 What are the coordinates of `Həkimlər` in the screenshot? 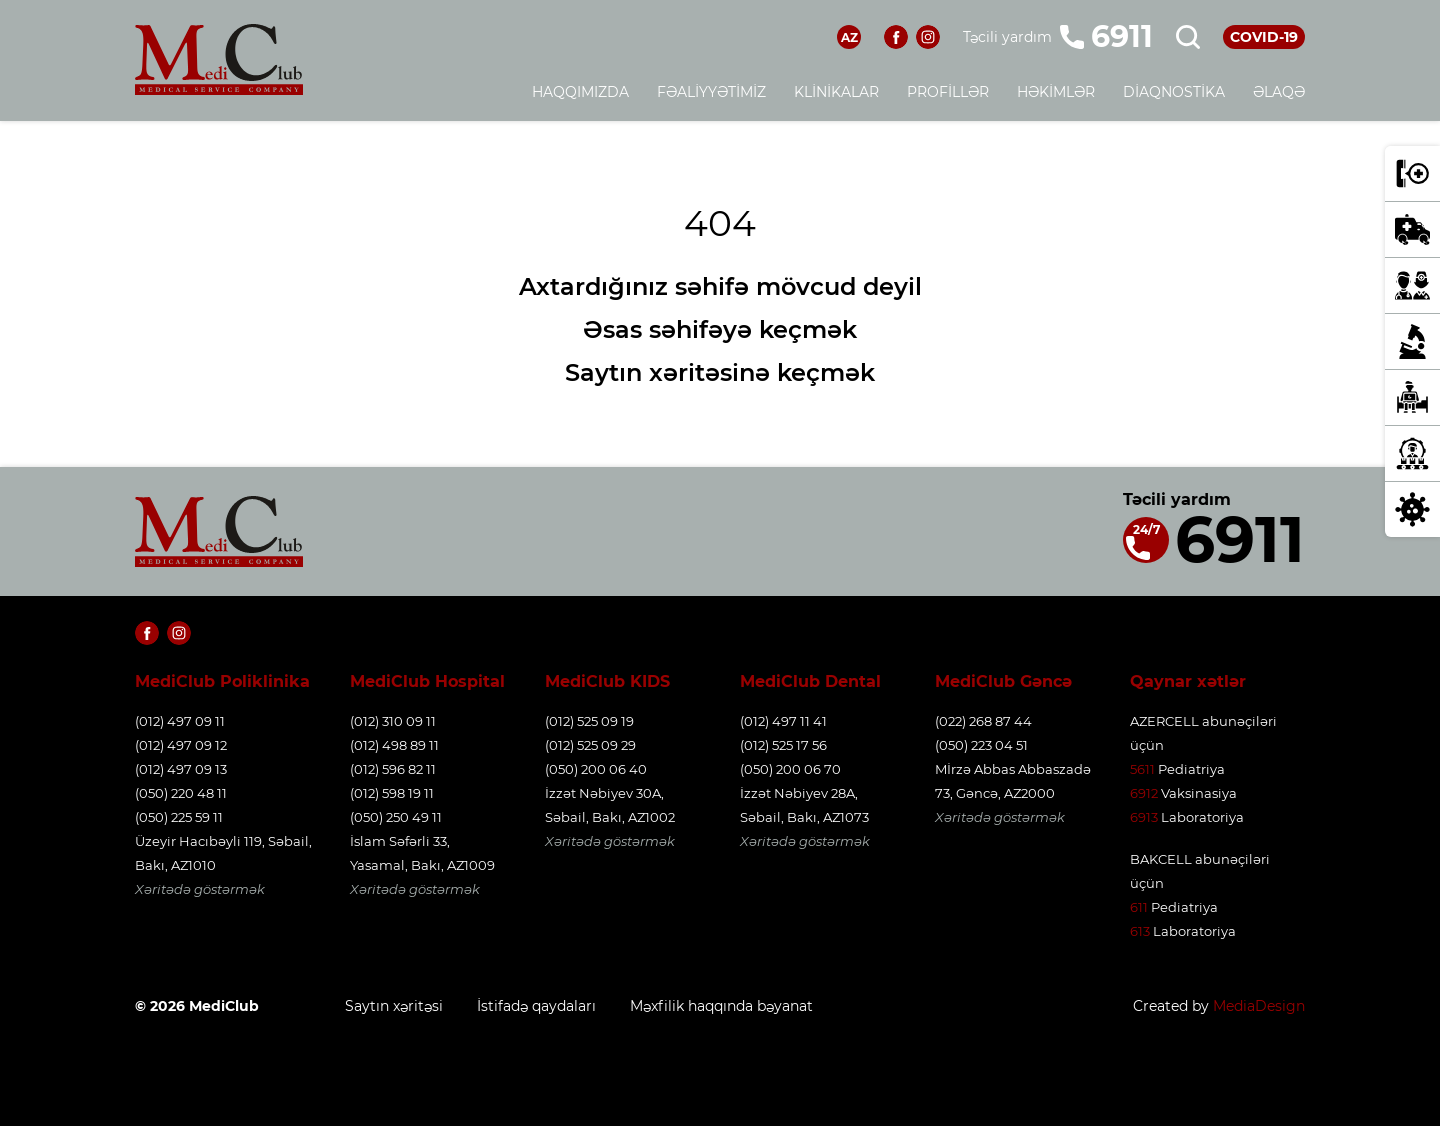 It's located at (1056, 92).